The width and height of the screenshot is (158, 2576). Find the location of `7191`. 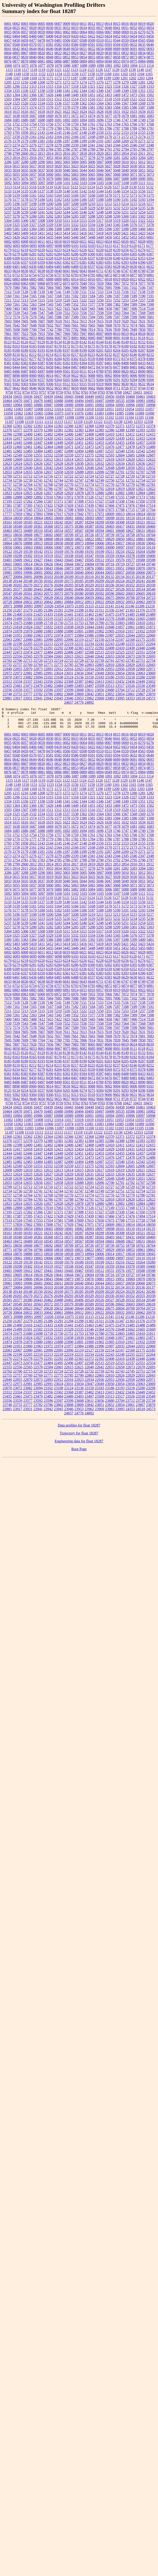

7191 is located at coordinates (150, 296).